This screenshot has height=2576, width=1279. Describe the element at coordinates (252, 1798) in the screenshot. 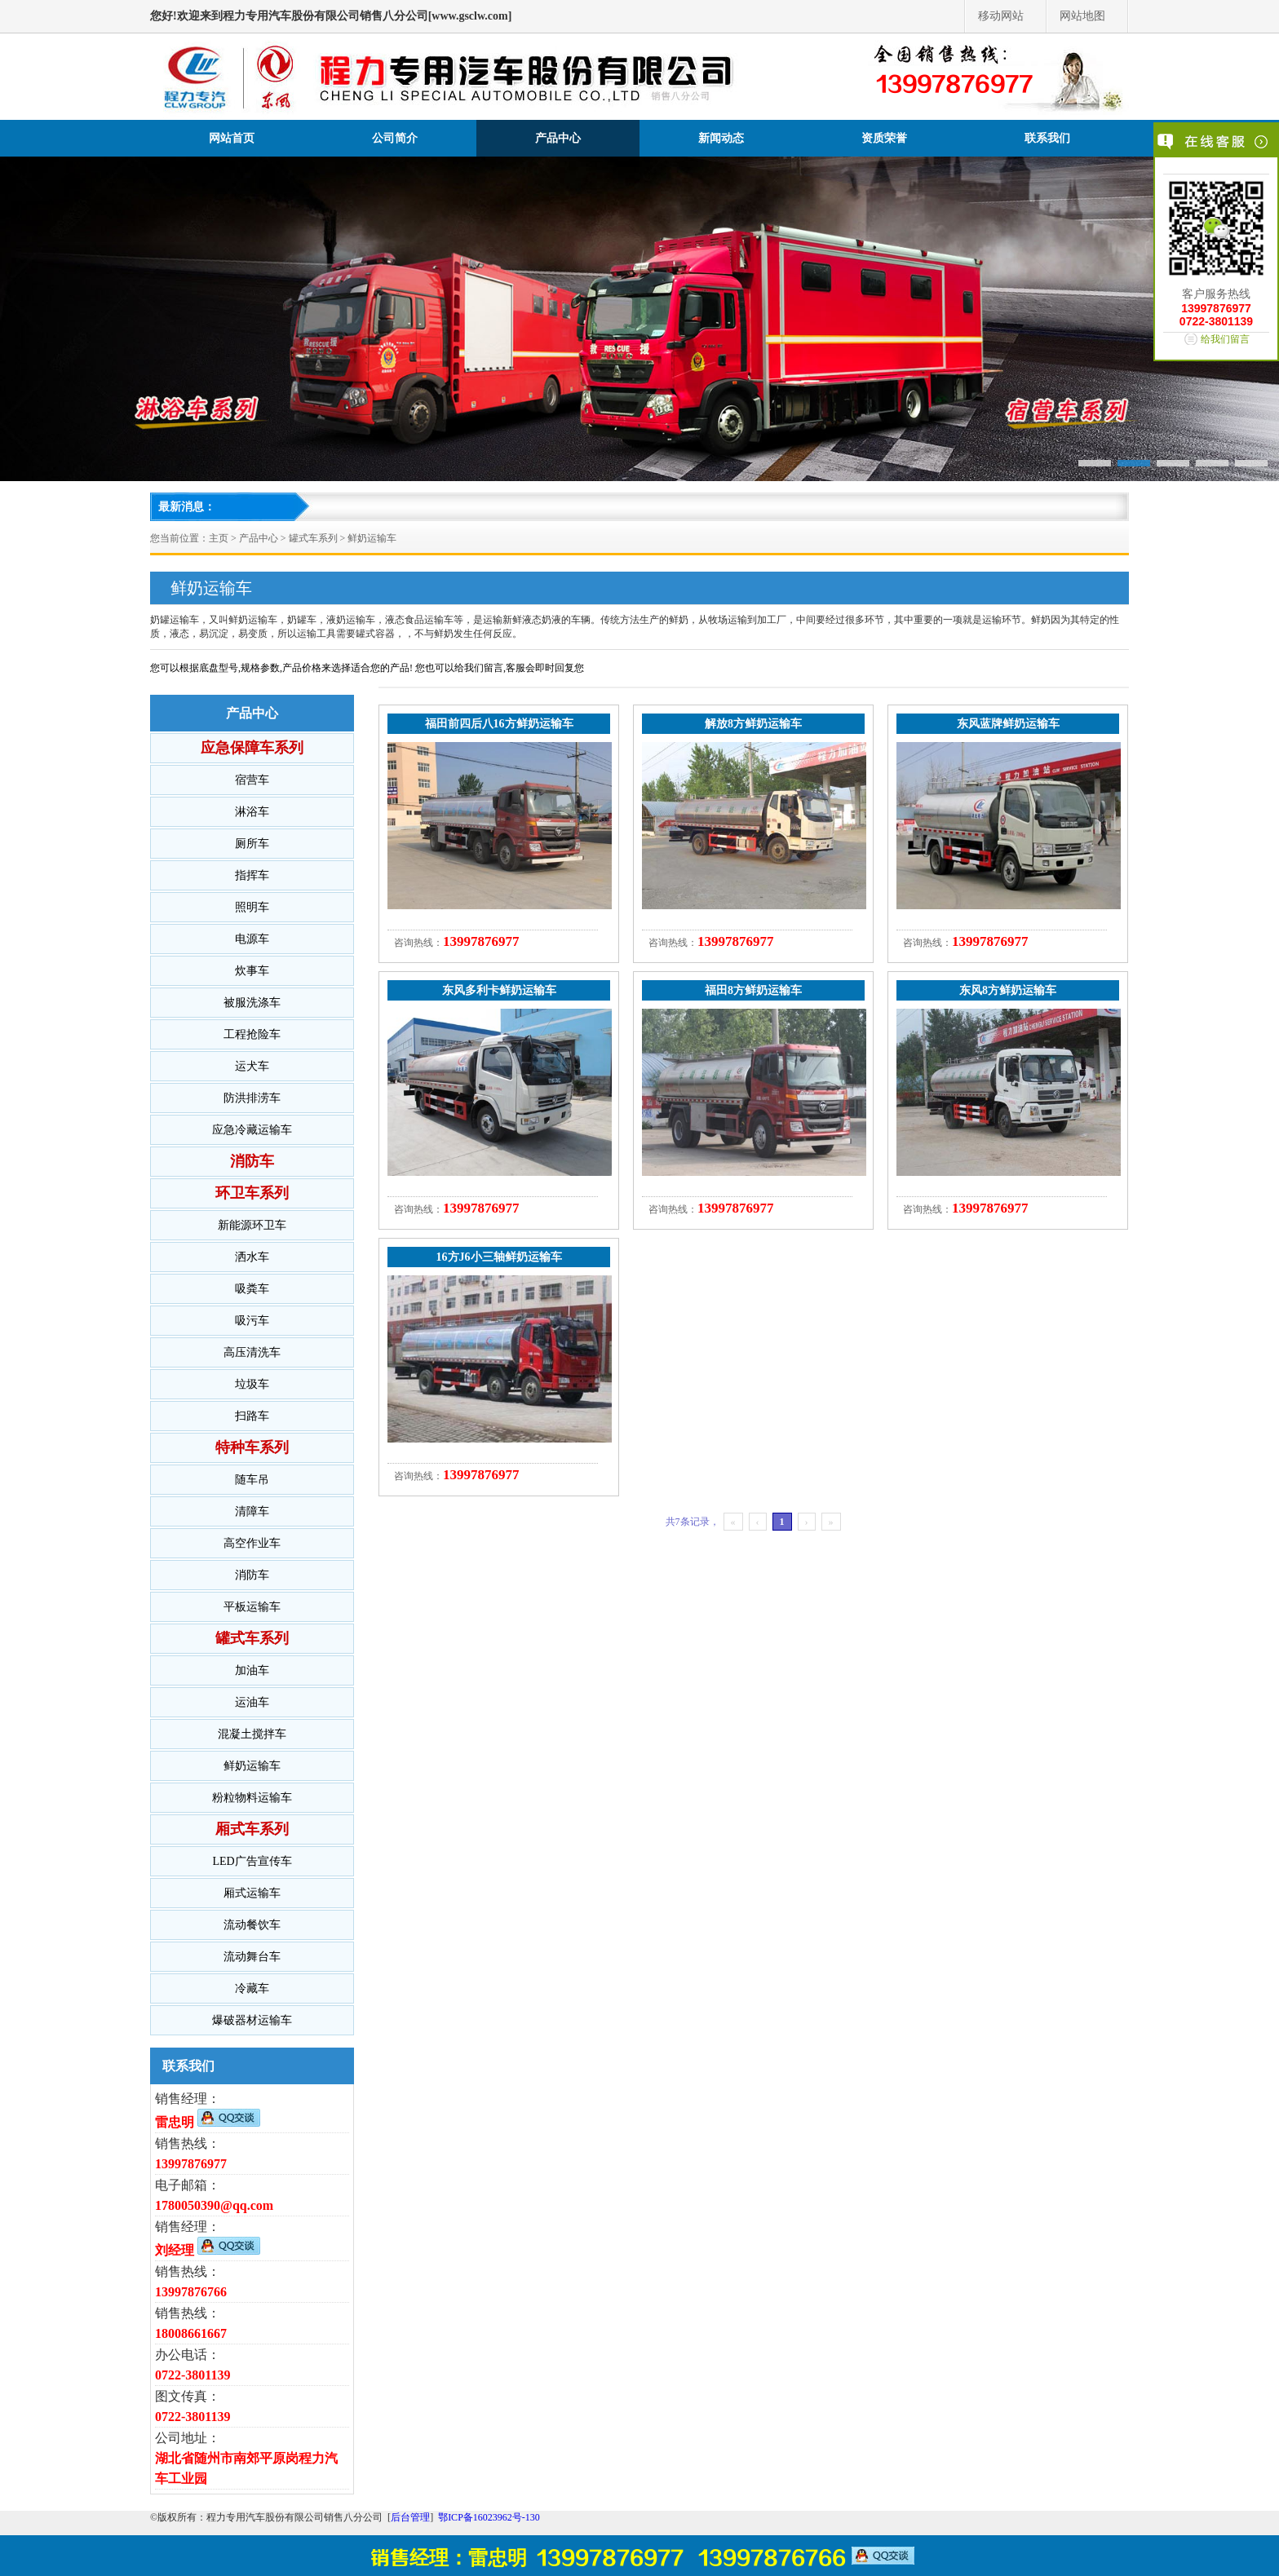

I see `粉粒物料运输车` at that location.